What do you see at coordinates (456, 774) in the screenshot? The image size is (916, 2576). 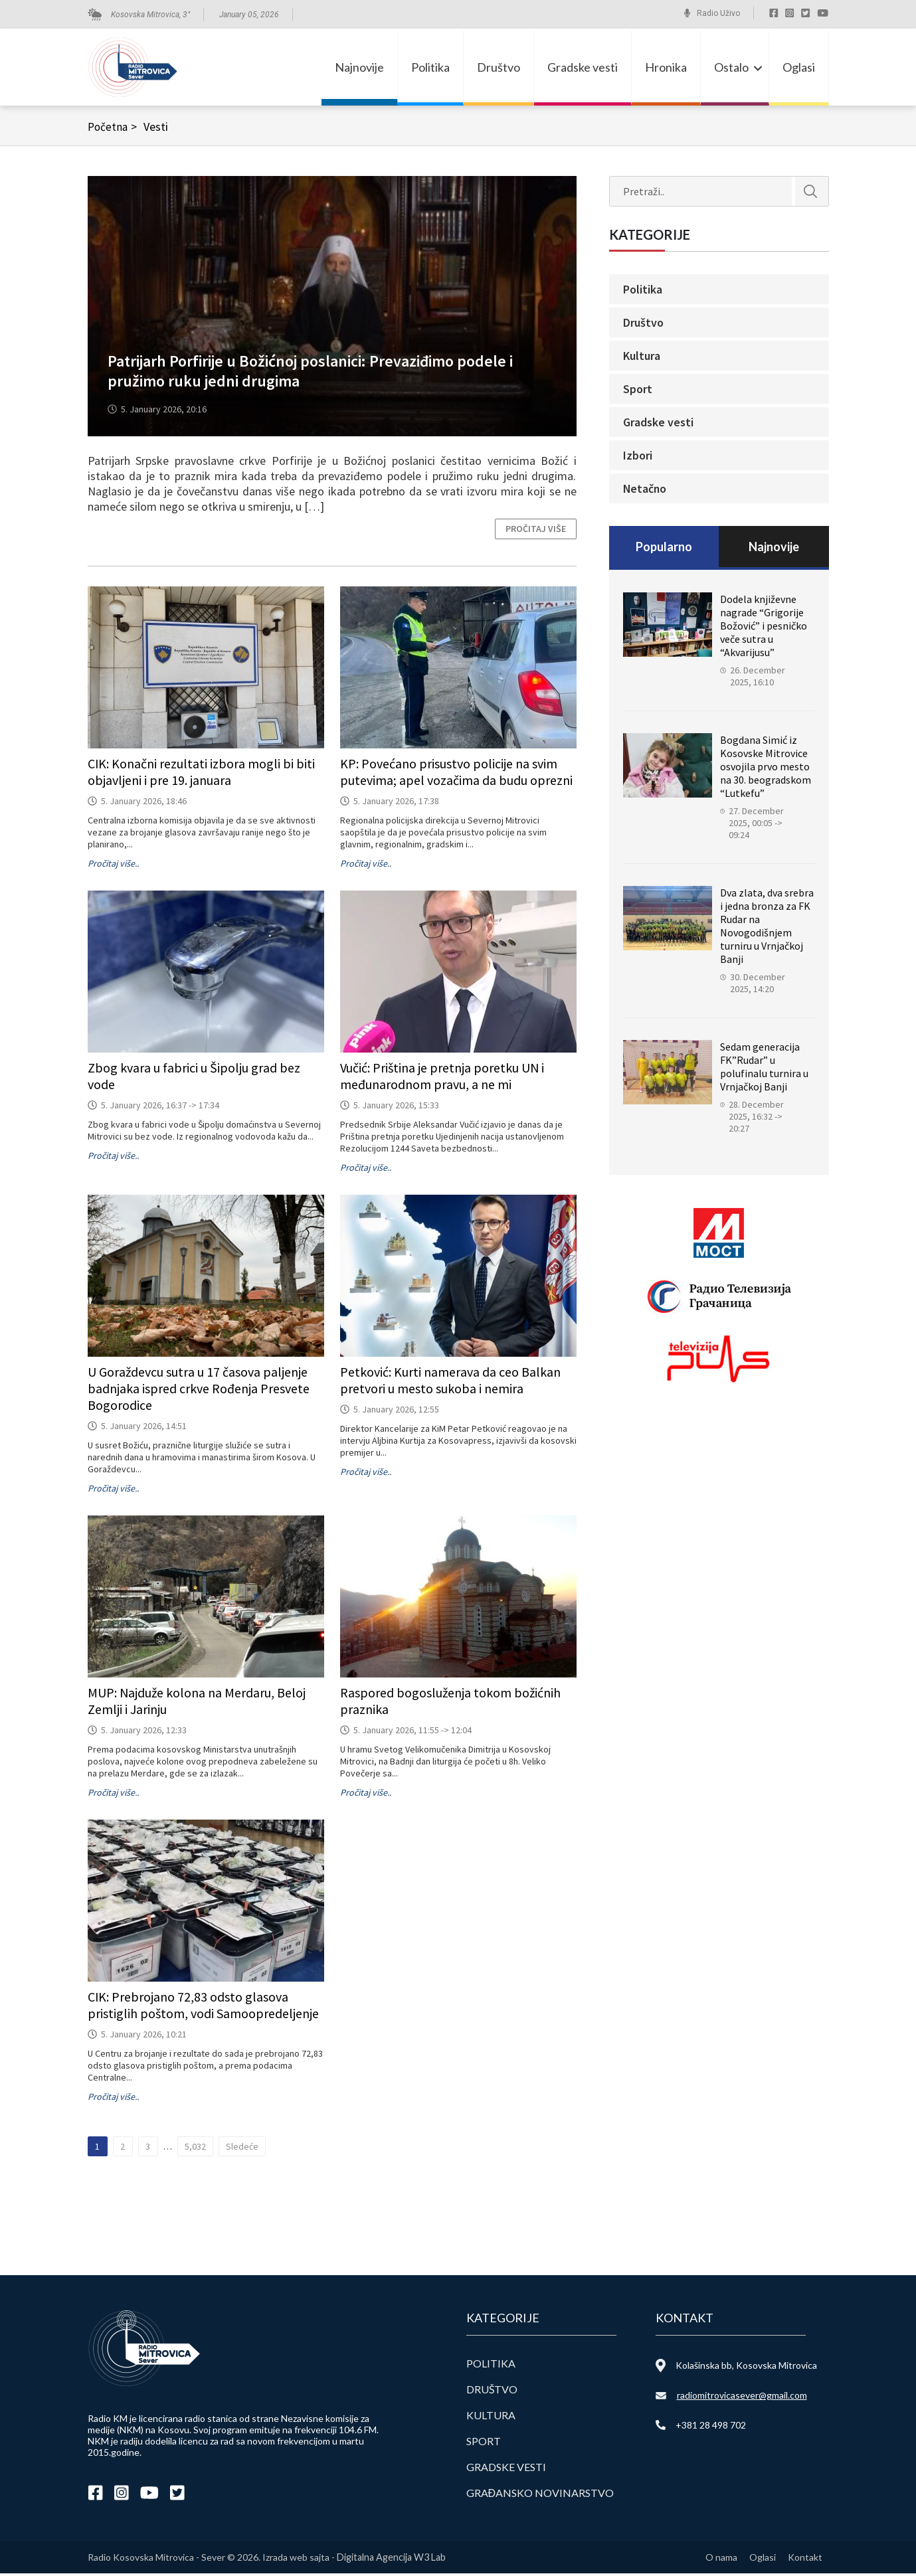 I see `KP: Povećano prisustvo policije na svim putevima; apel vozačima da budu oprezni` at bounding box center [456, 774].